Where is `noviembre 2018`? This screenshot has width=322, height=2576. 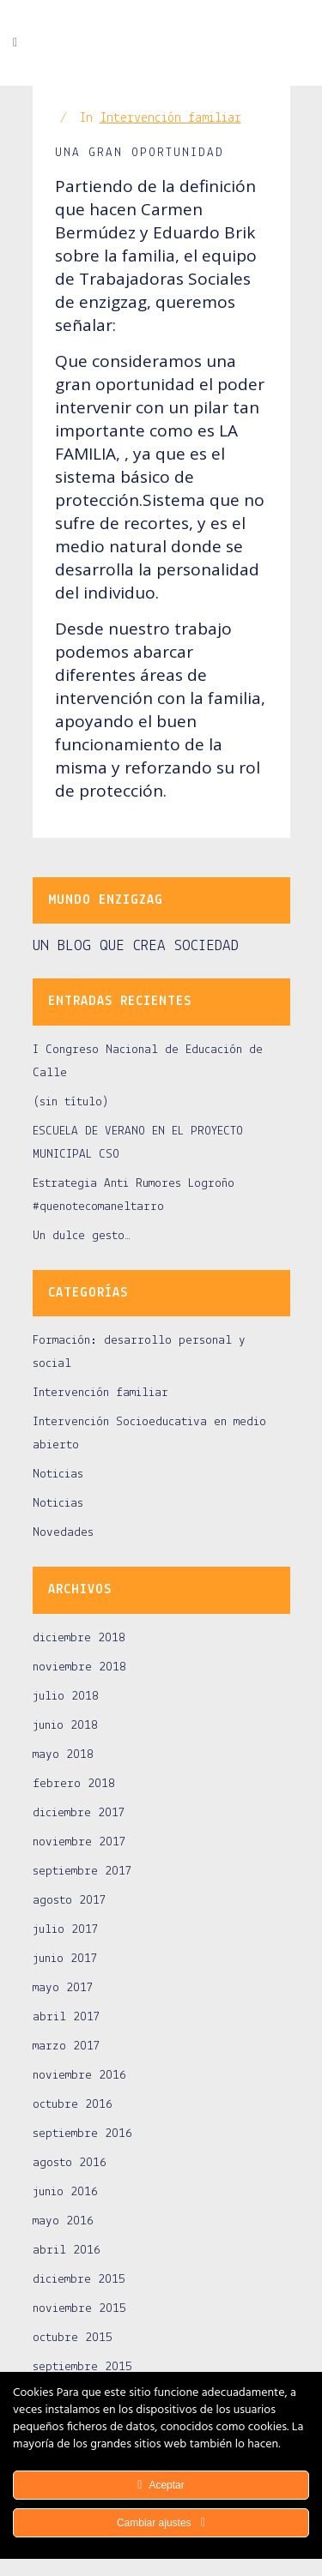 noviembre 2018 is located at coordinates (79, 1667).